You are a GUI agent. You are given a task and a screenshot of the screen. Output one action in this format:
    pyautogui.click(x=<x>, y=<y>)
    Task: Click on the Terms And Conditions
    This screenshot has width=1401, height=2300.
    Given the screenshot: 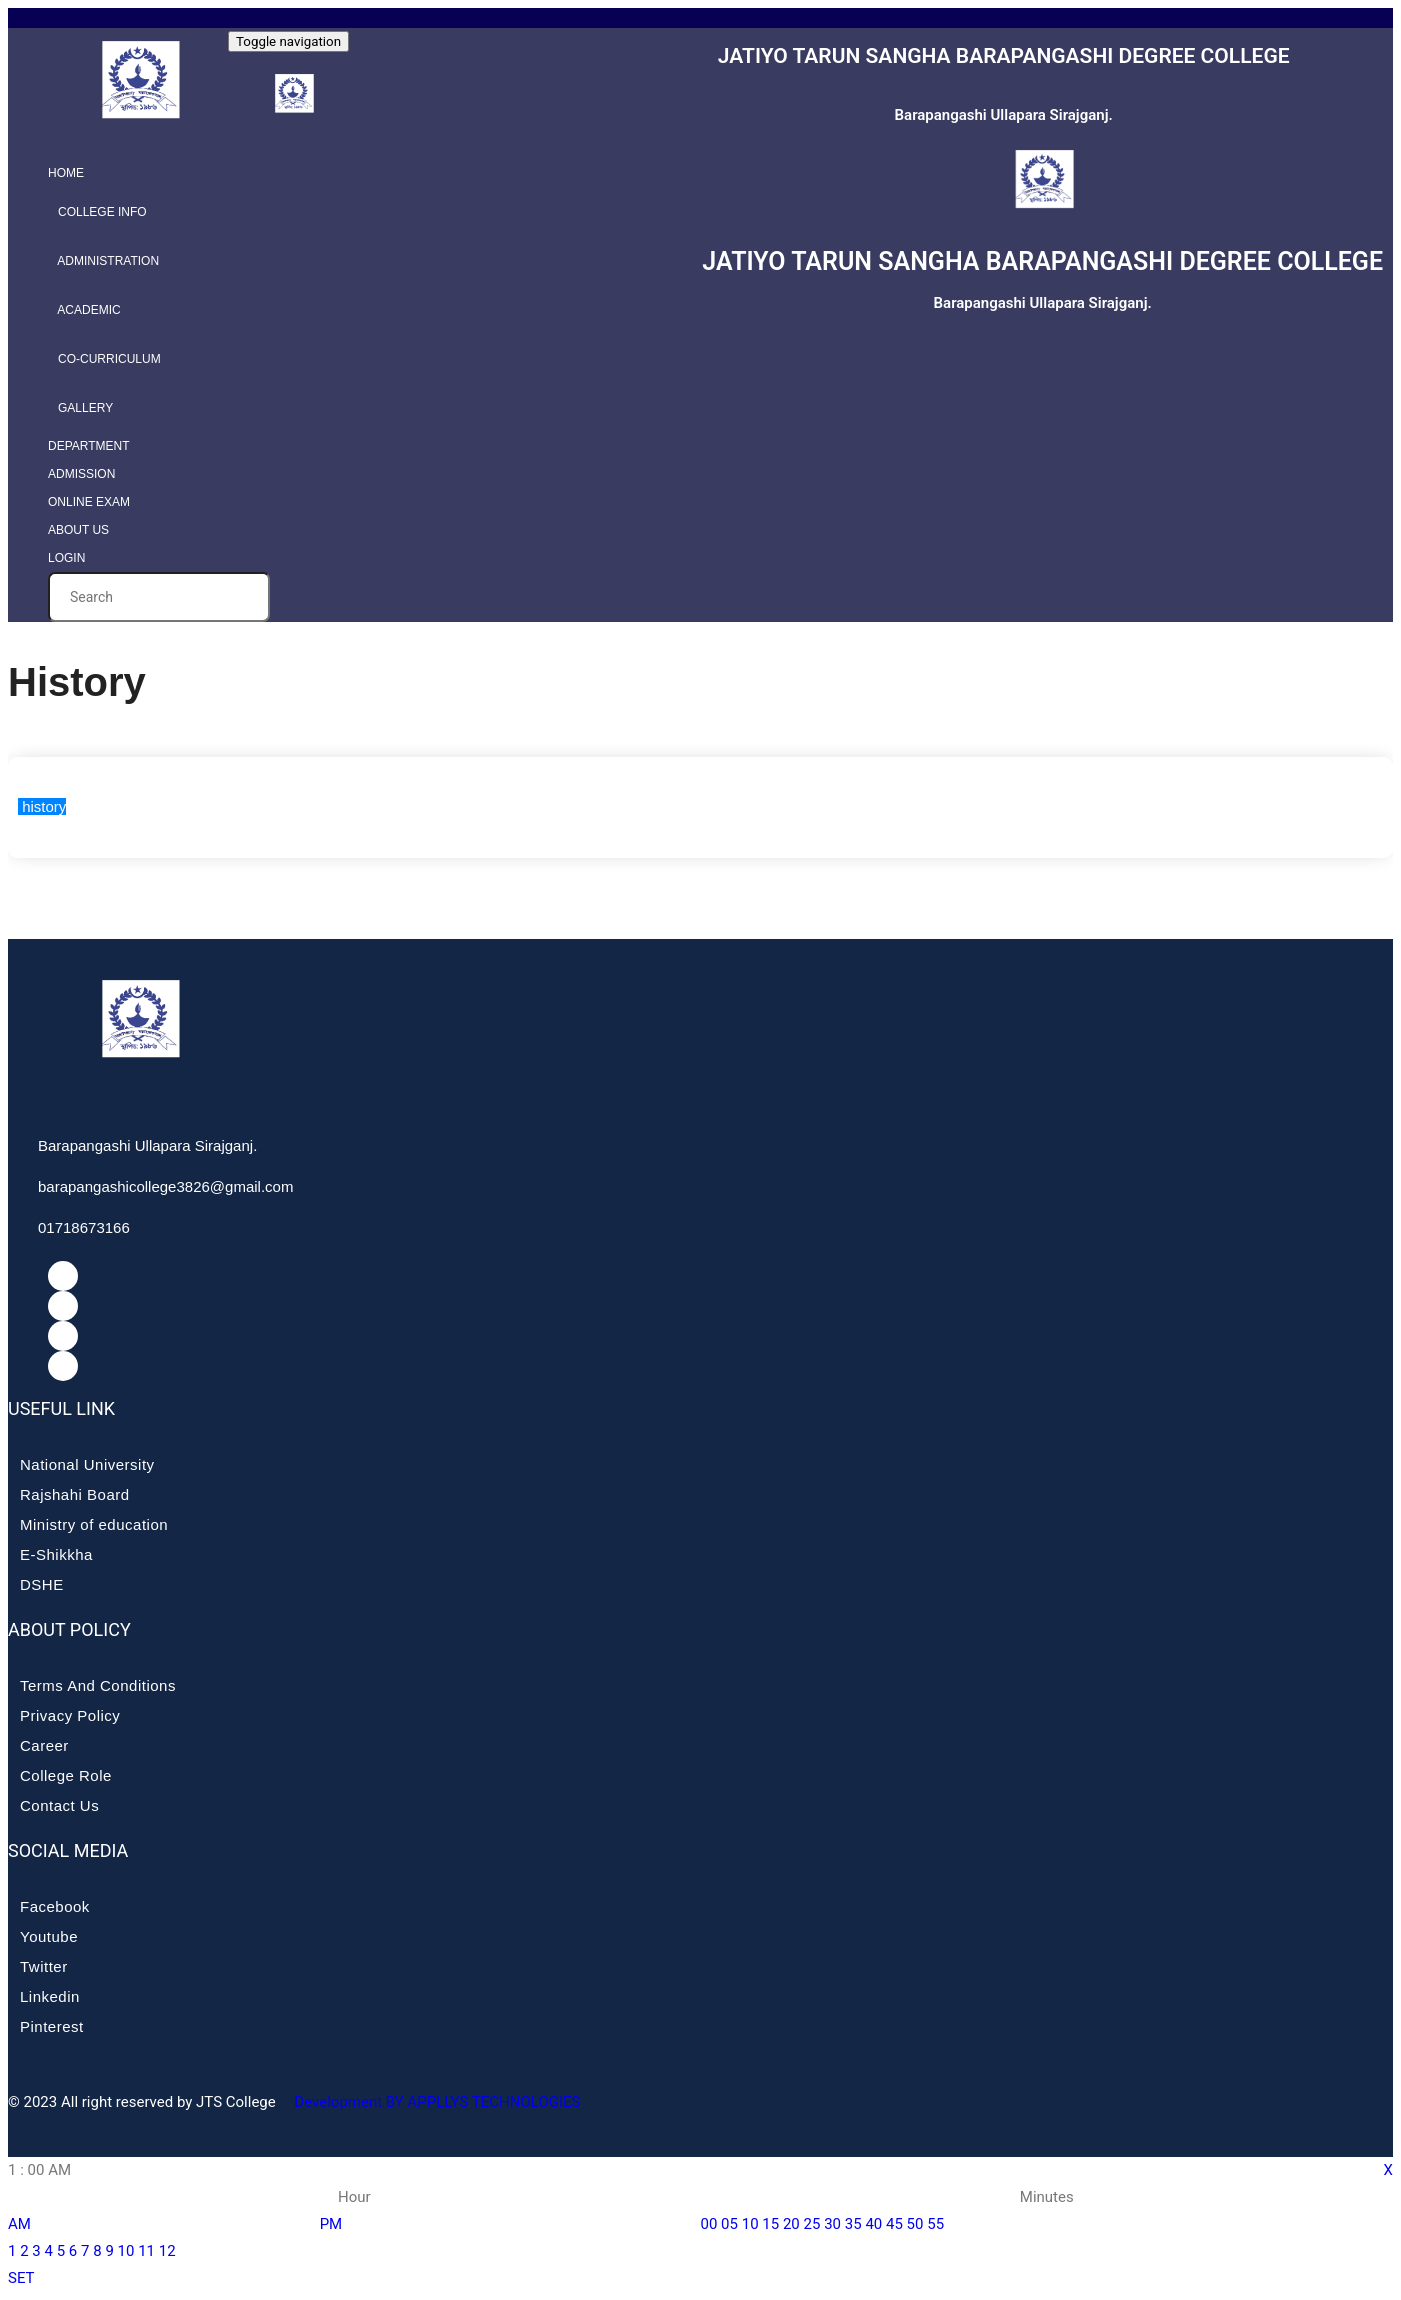 What is the action you would take?
    pyautogui.click(x=98, y=1685)
    